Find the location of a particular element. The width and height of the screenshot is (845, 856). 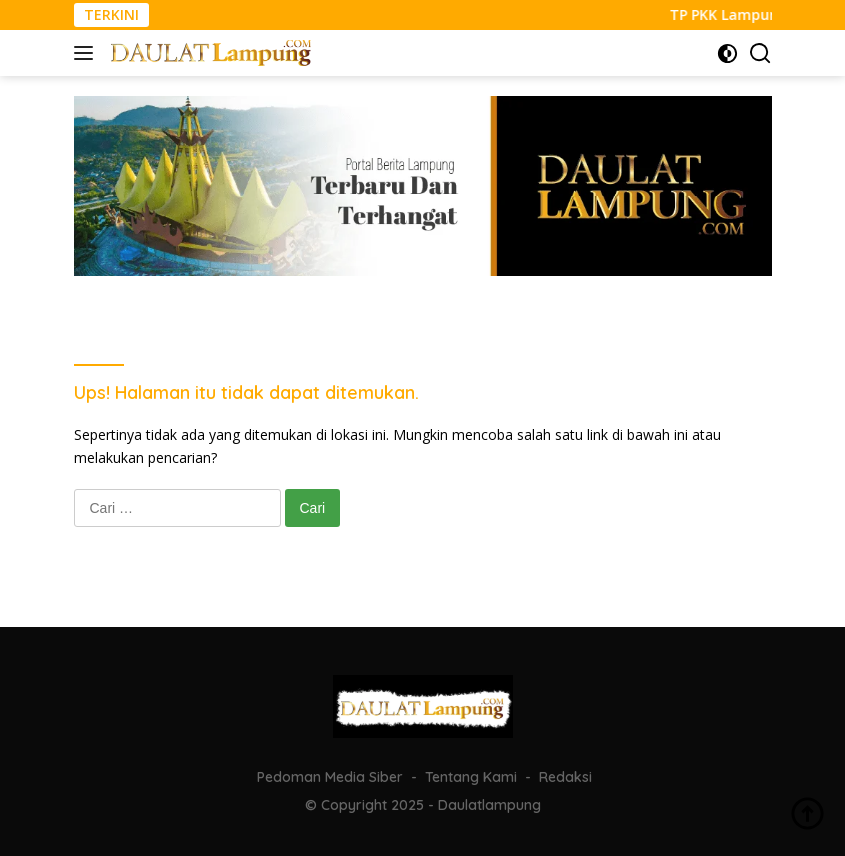

Pedoman Media Siber is located at coordinates (330, 777).